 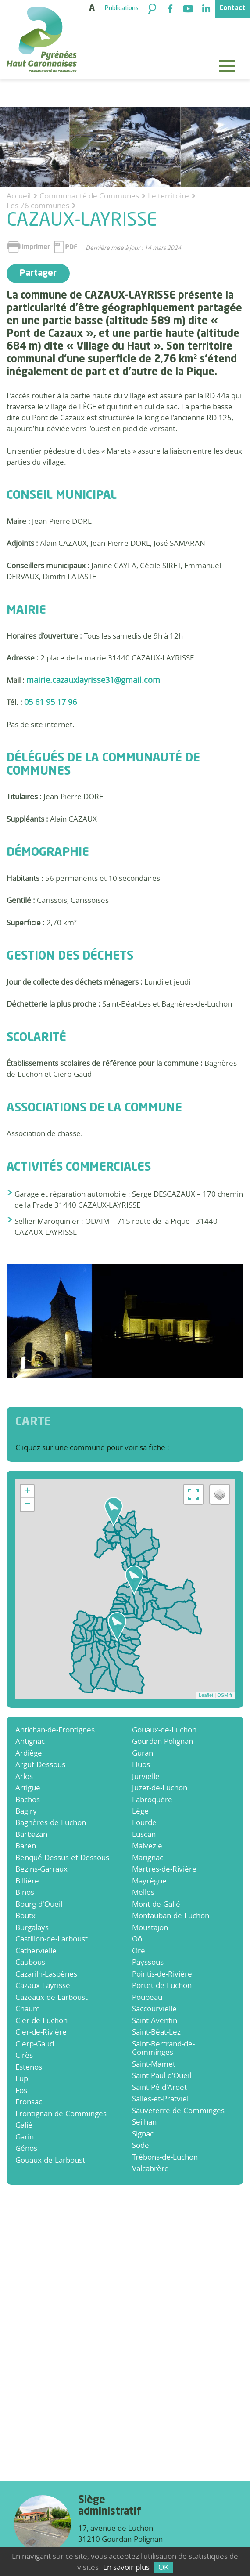 What do you see at coordinates (50, 1822) in the screenshot?
I see `Bagnères-de-Luchon` at bounding box center [50, 1822].